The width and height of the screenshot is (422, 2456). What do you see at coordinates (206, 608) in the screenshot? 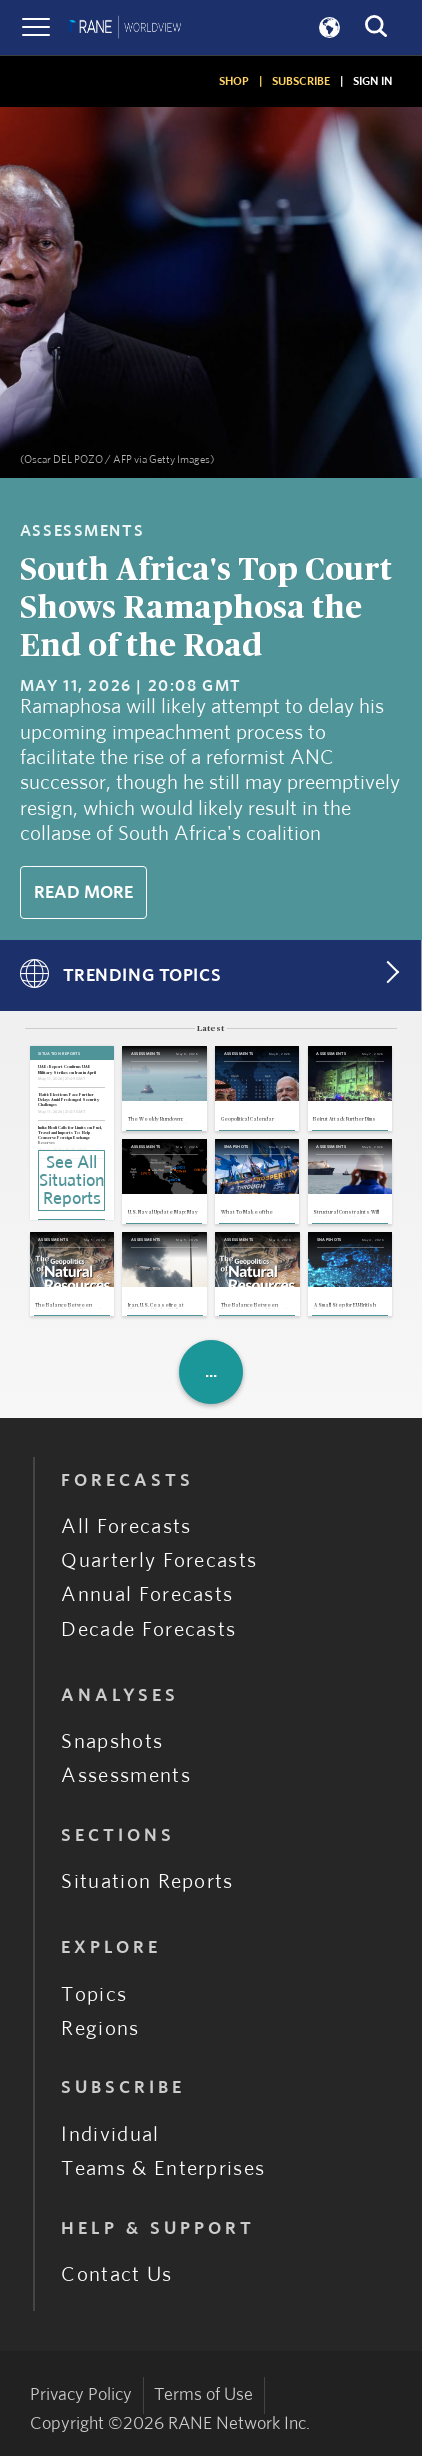
I see `South Africa's Top Court Shows Ramaphosa the End of the Road` at bounding box center [206, 608].